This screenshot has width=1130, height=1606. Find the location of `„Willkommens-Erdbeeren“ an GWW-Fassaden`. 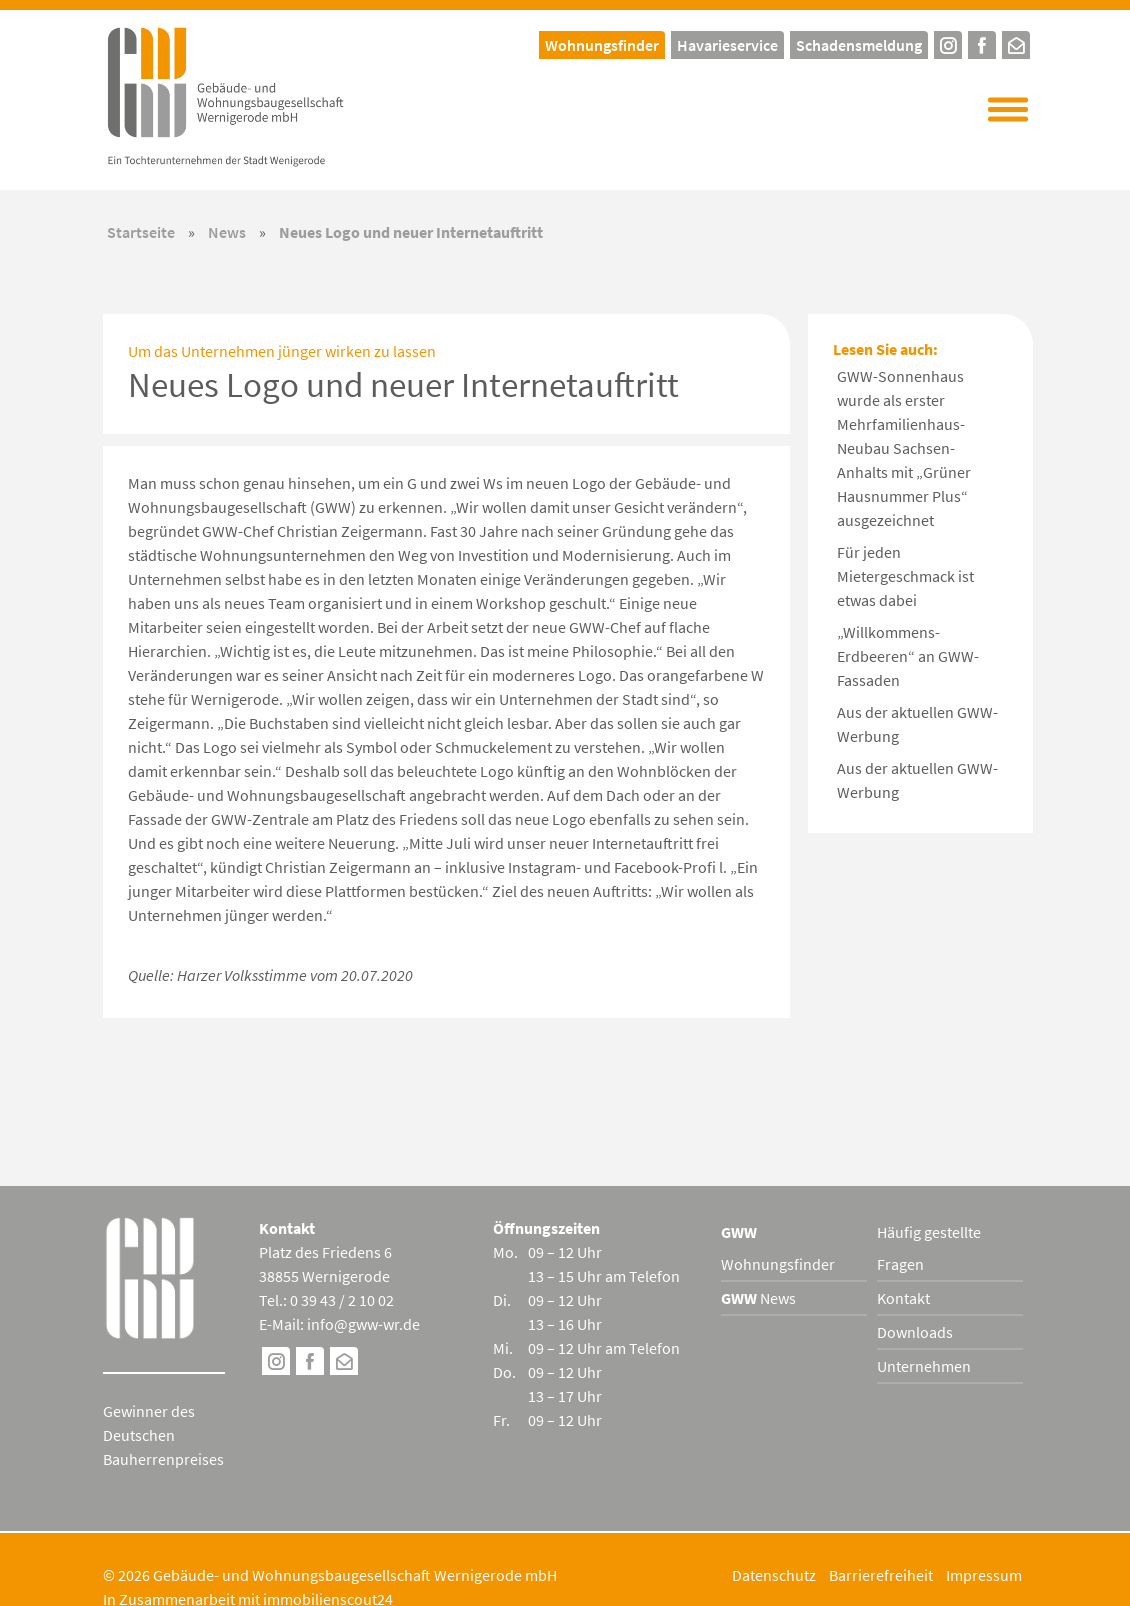

„Willkommens-Erdbeeren“ an GWW-Fassaden is located at coordinates (908, 656).